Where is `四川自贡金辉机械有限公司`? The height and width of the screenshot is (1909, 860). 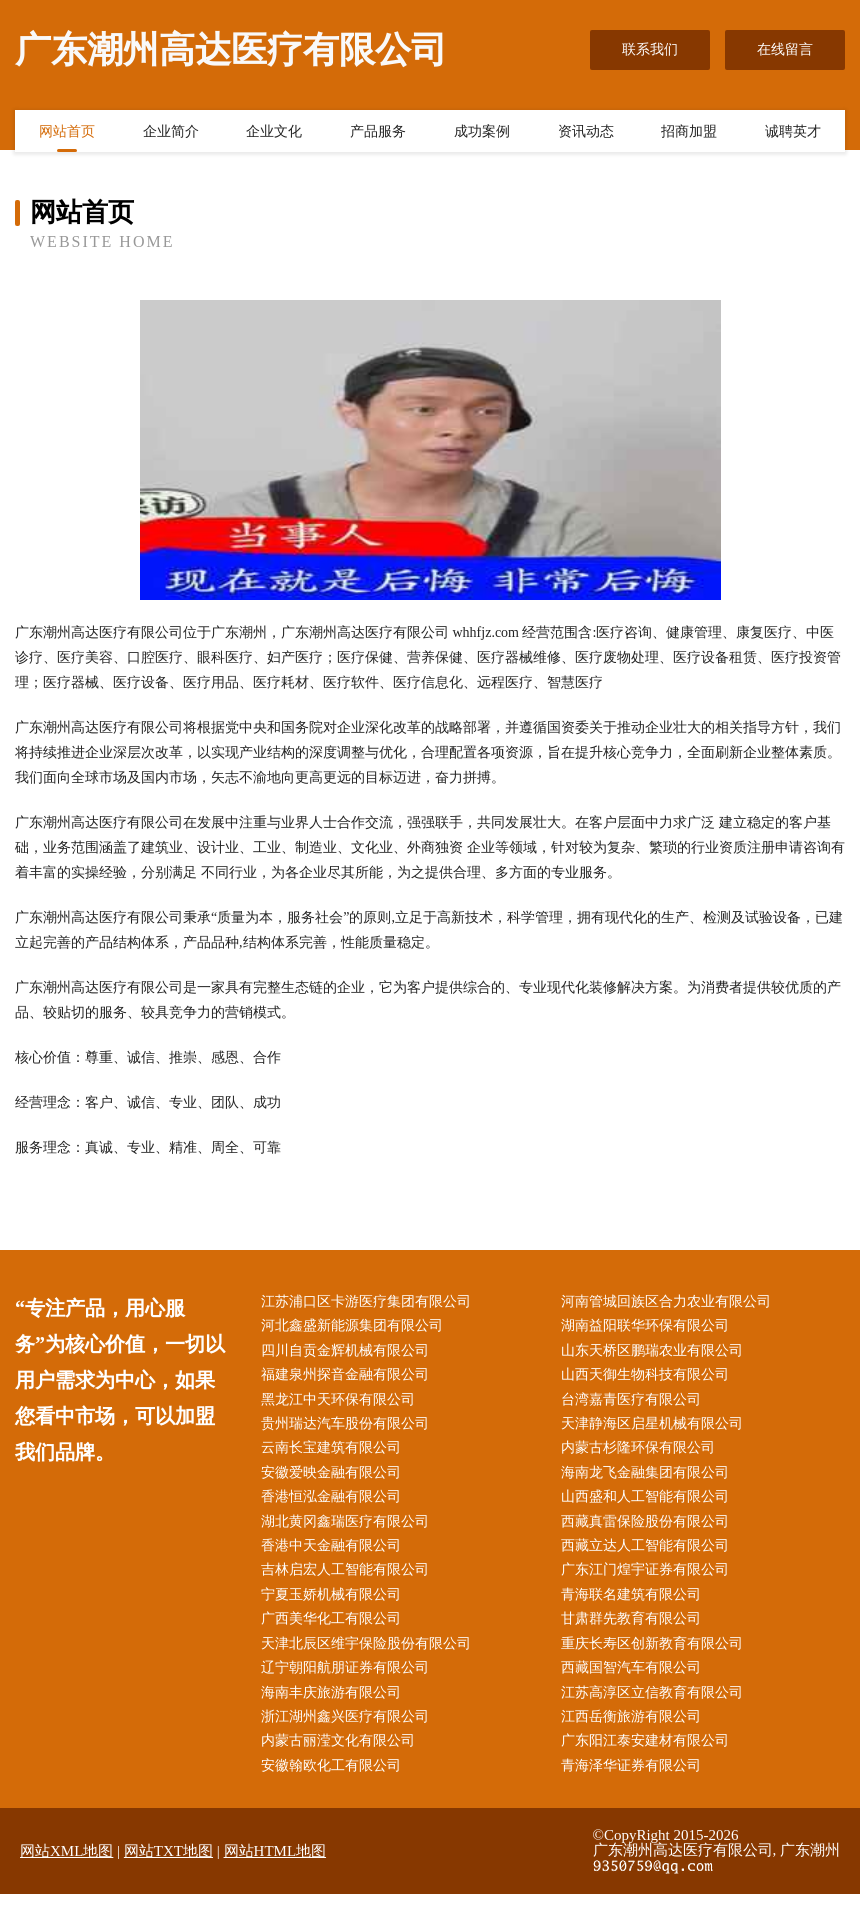
四川自贡金辉机械有限公司 is located at coordinates (349, 1352).